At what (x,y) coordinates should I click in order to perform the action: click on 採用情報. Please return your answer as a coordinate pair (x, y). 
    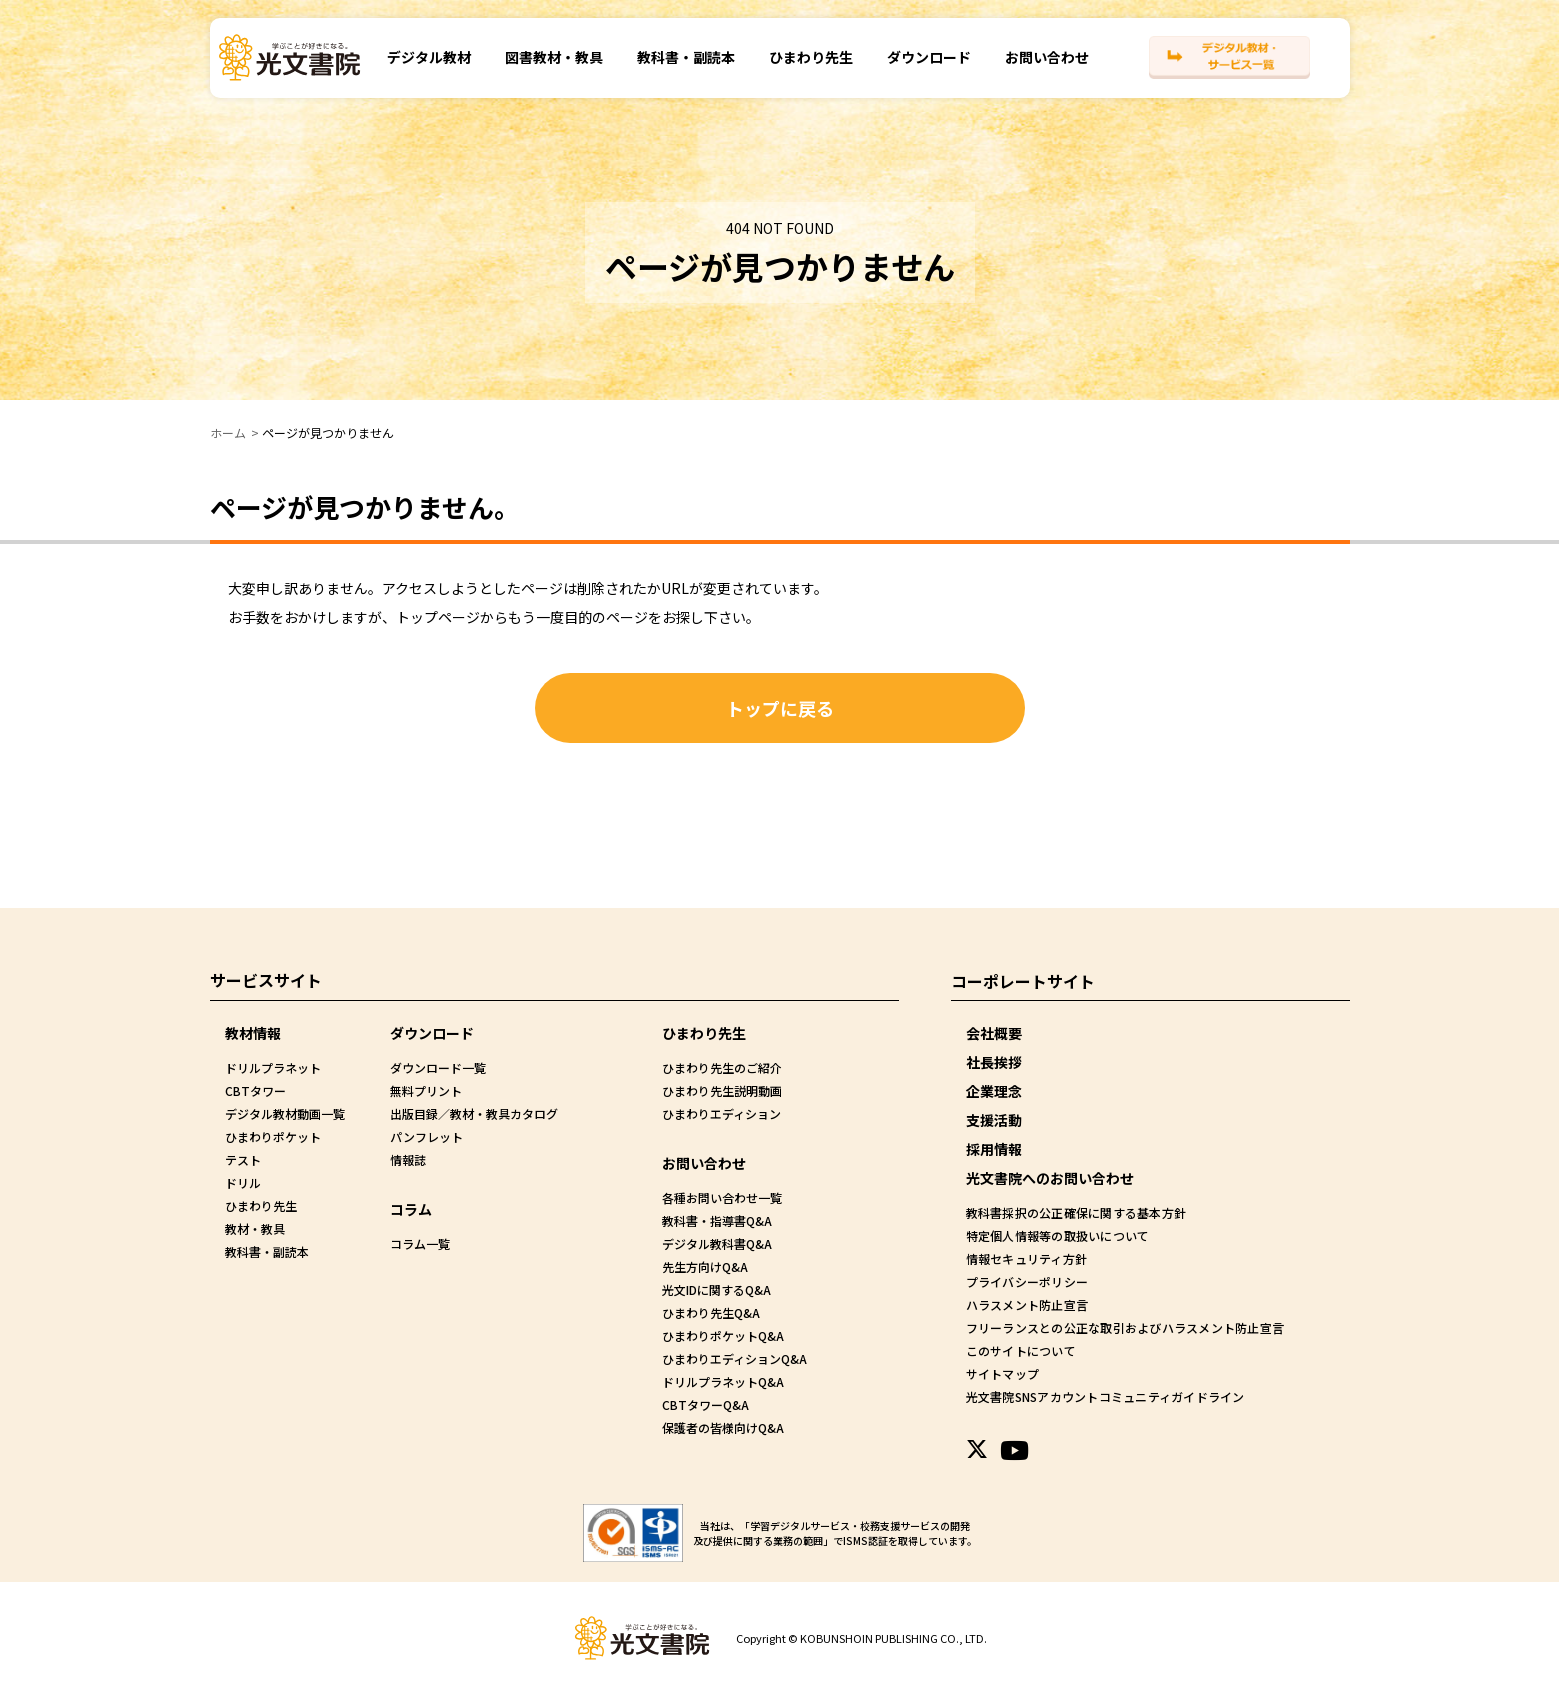
    Looking at the image, I should click on (994, 1149).